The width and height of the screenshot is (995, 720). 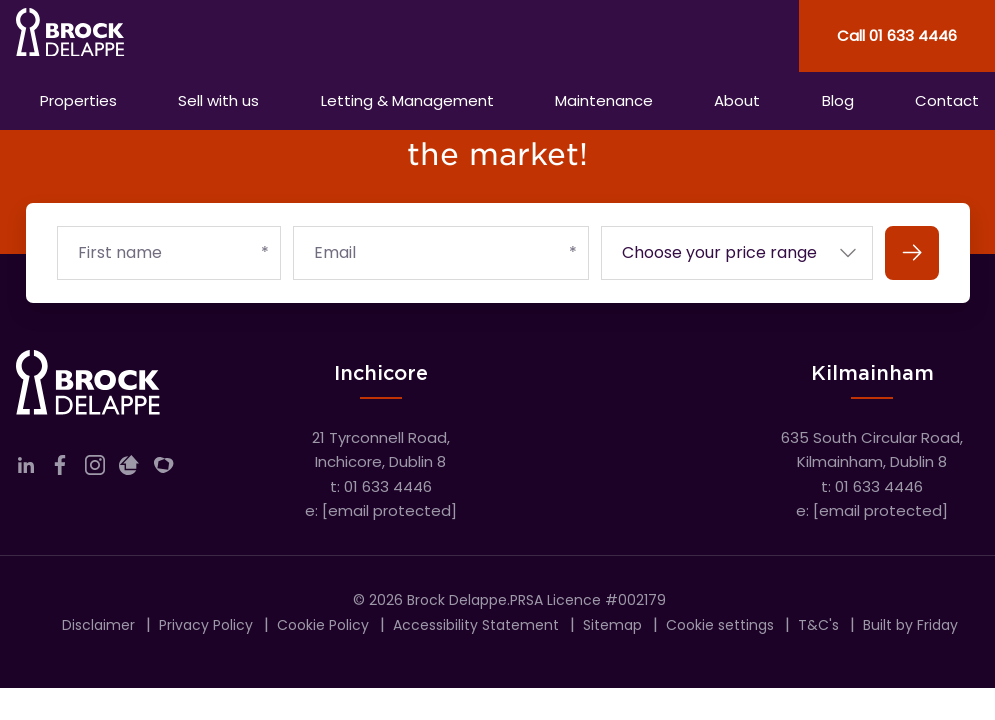 What do you see at coordinates (897, 35) in the screenshot?
I see `Call 01 633 4446` at bounding box center [897, 35].